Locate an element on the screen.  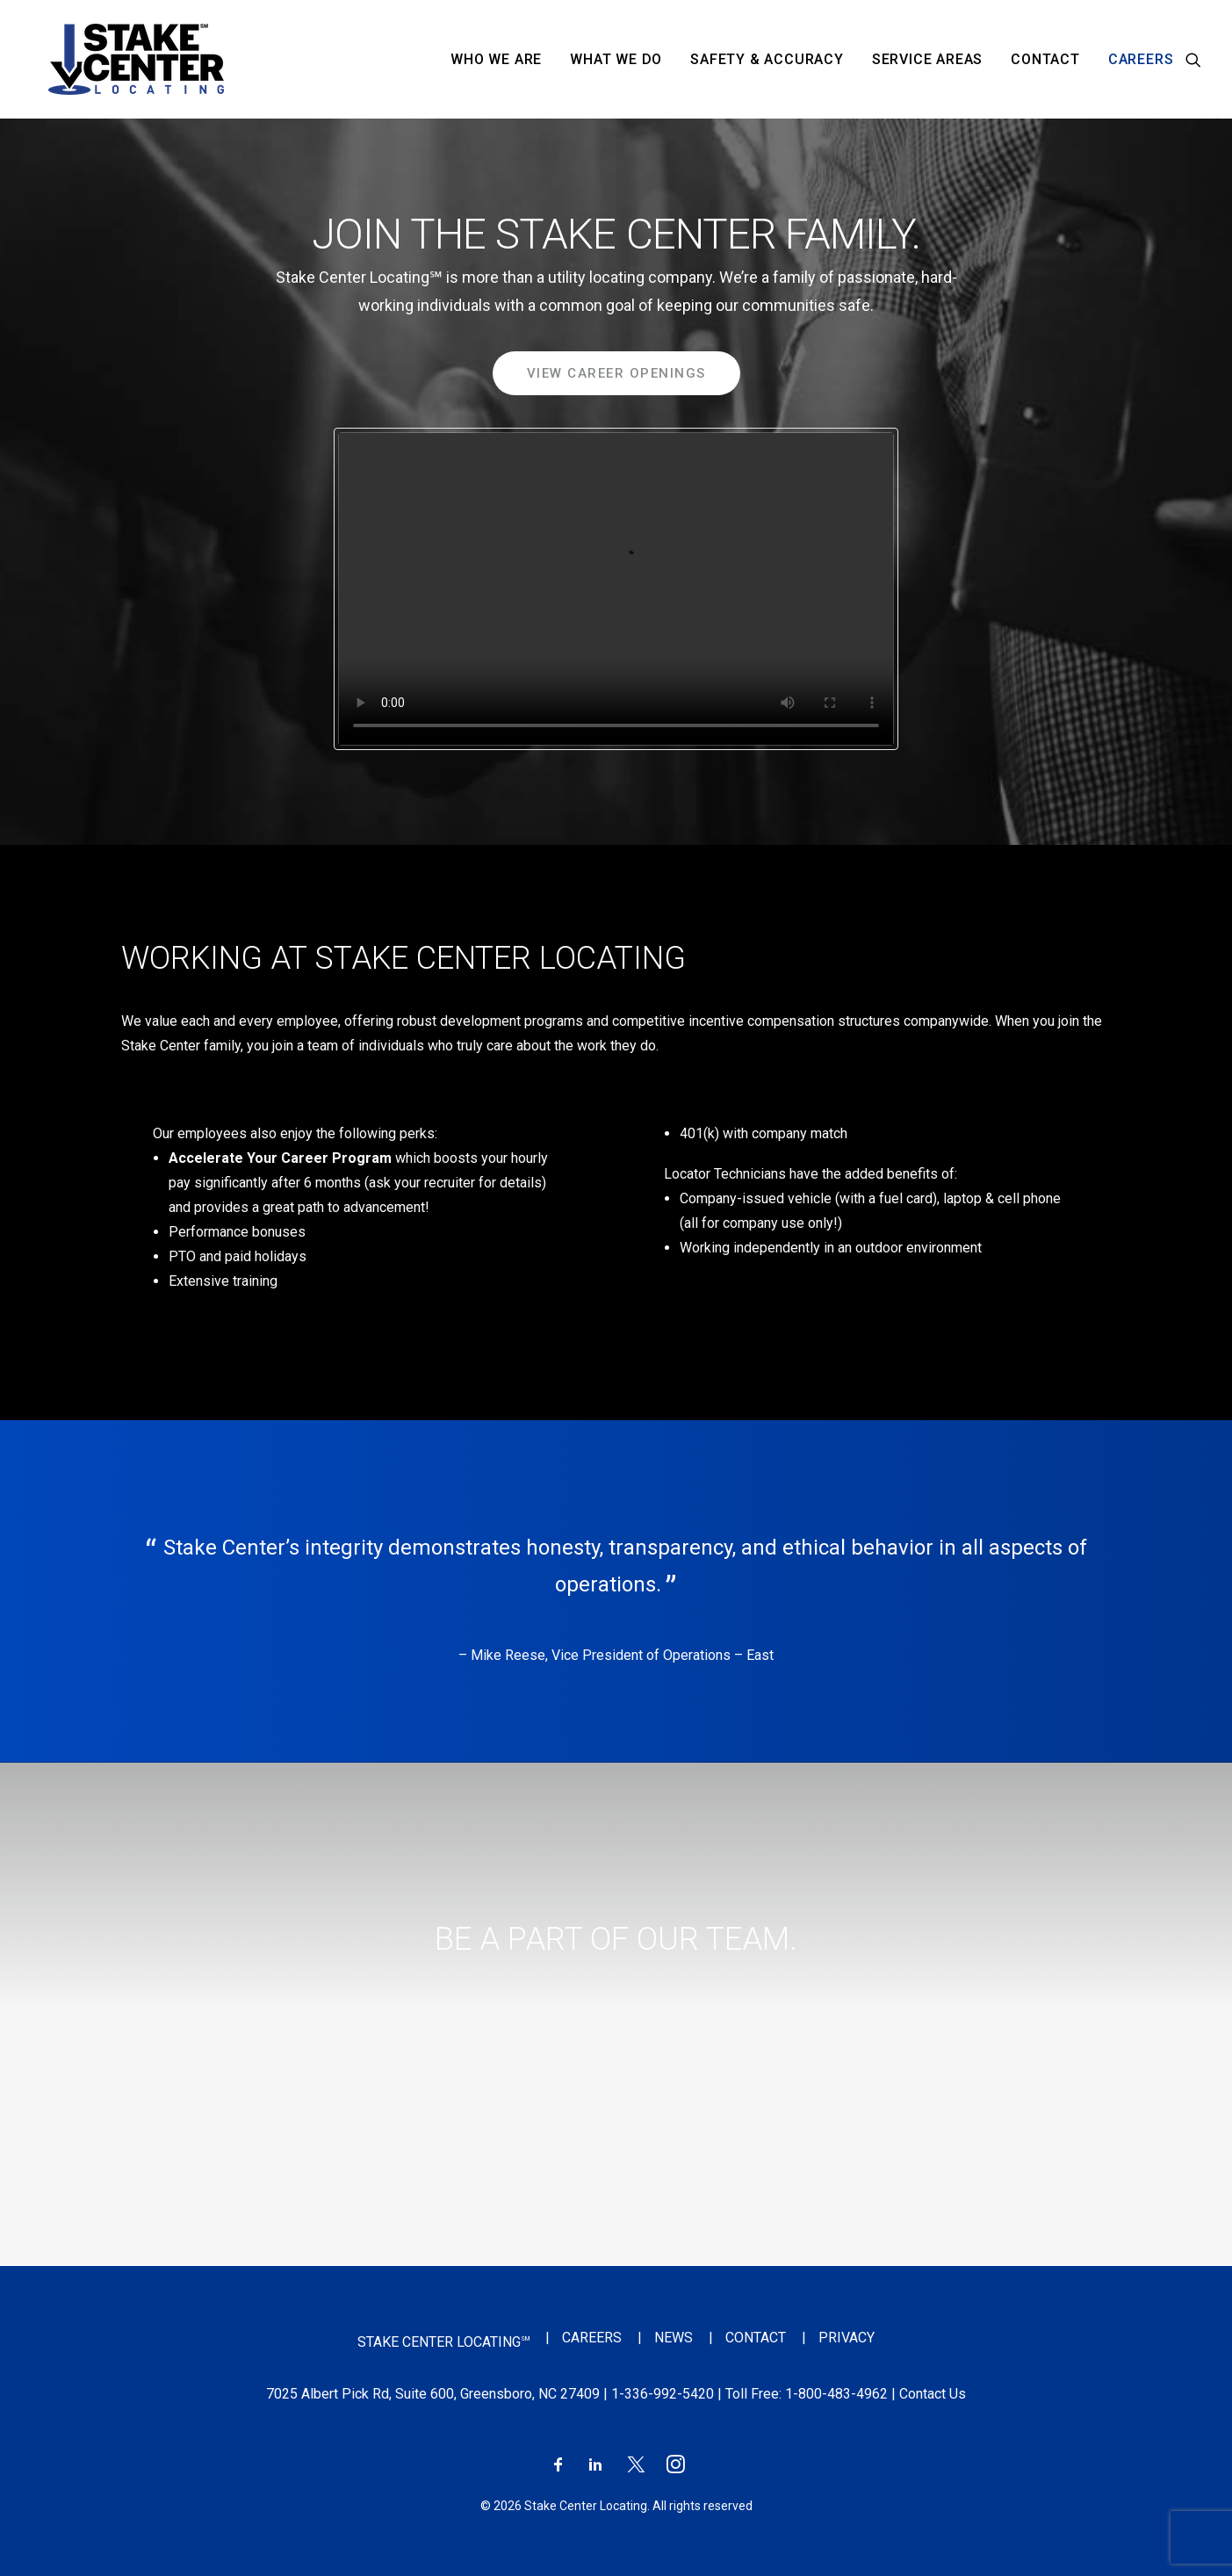
[button] is located at coordinates (1193, 59).